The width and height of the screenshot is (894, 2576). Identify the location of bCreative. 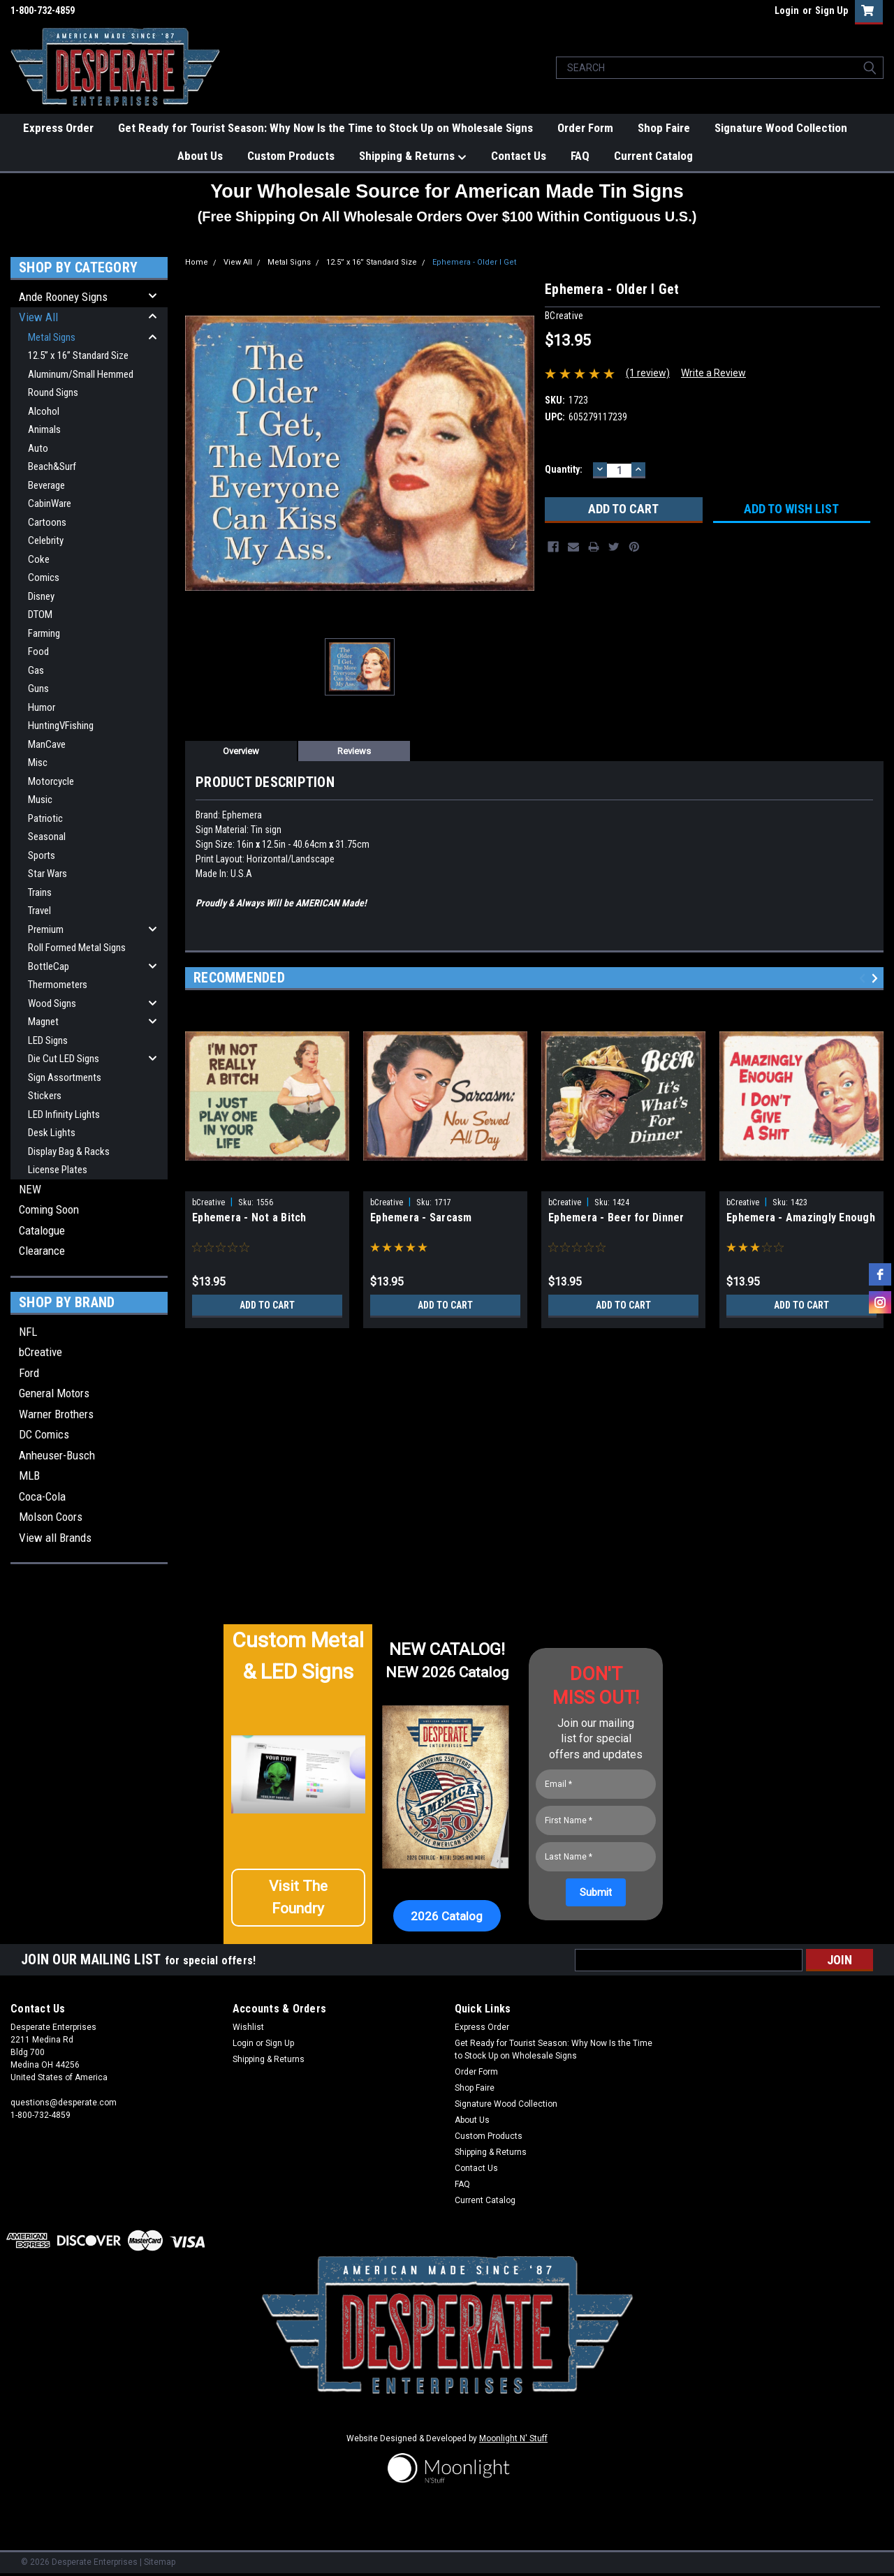
(40, 1352).